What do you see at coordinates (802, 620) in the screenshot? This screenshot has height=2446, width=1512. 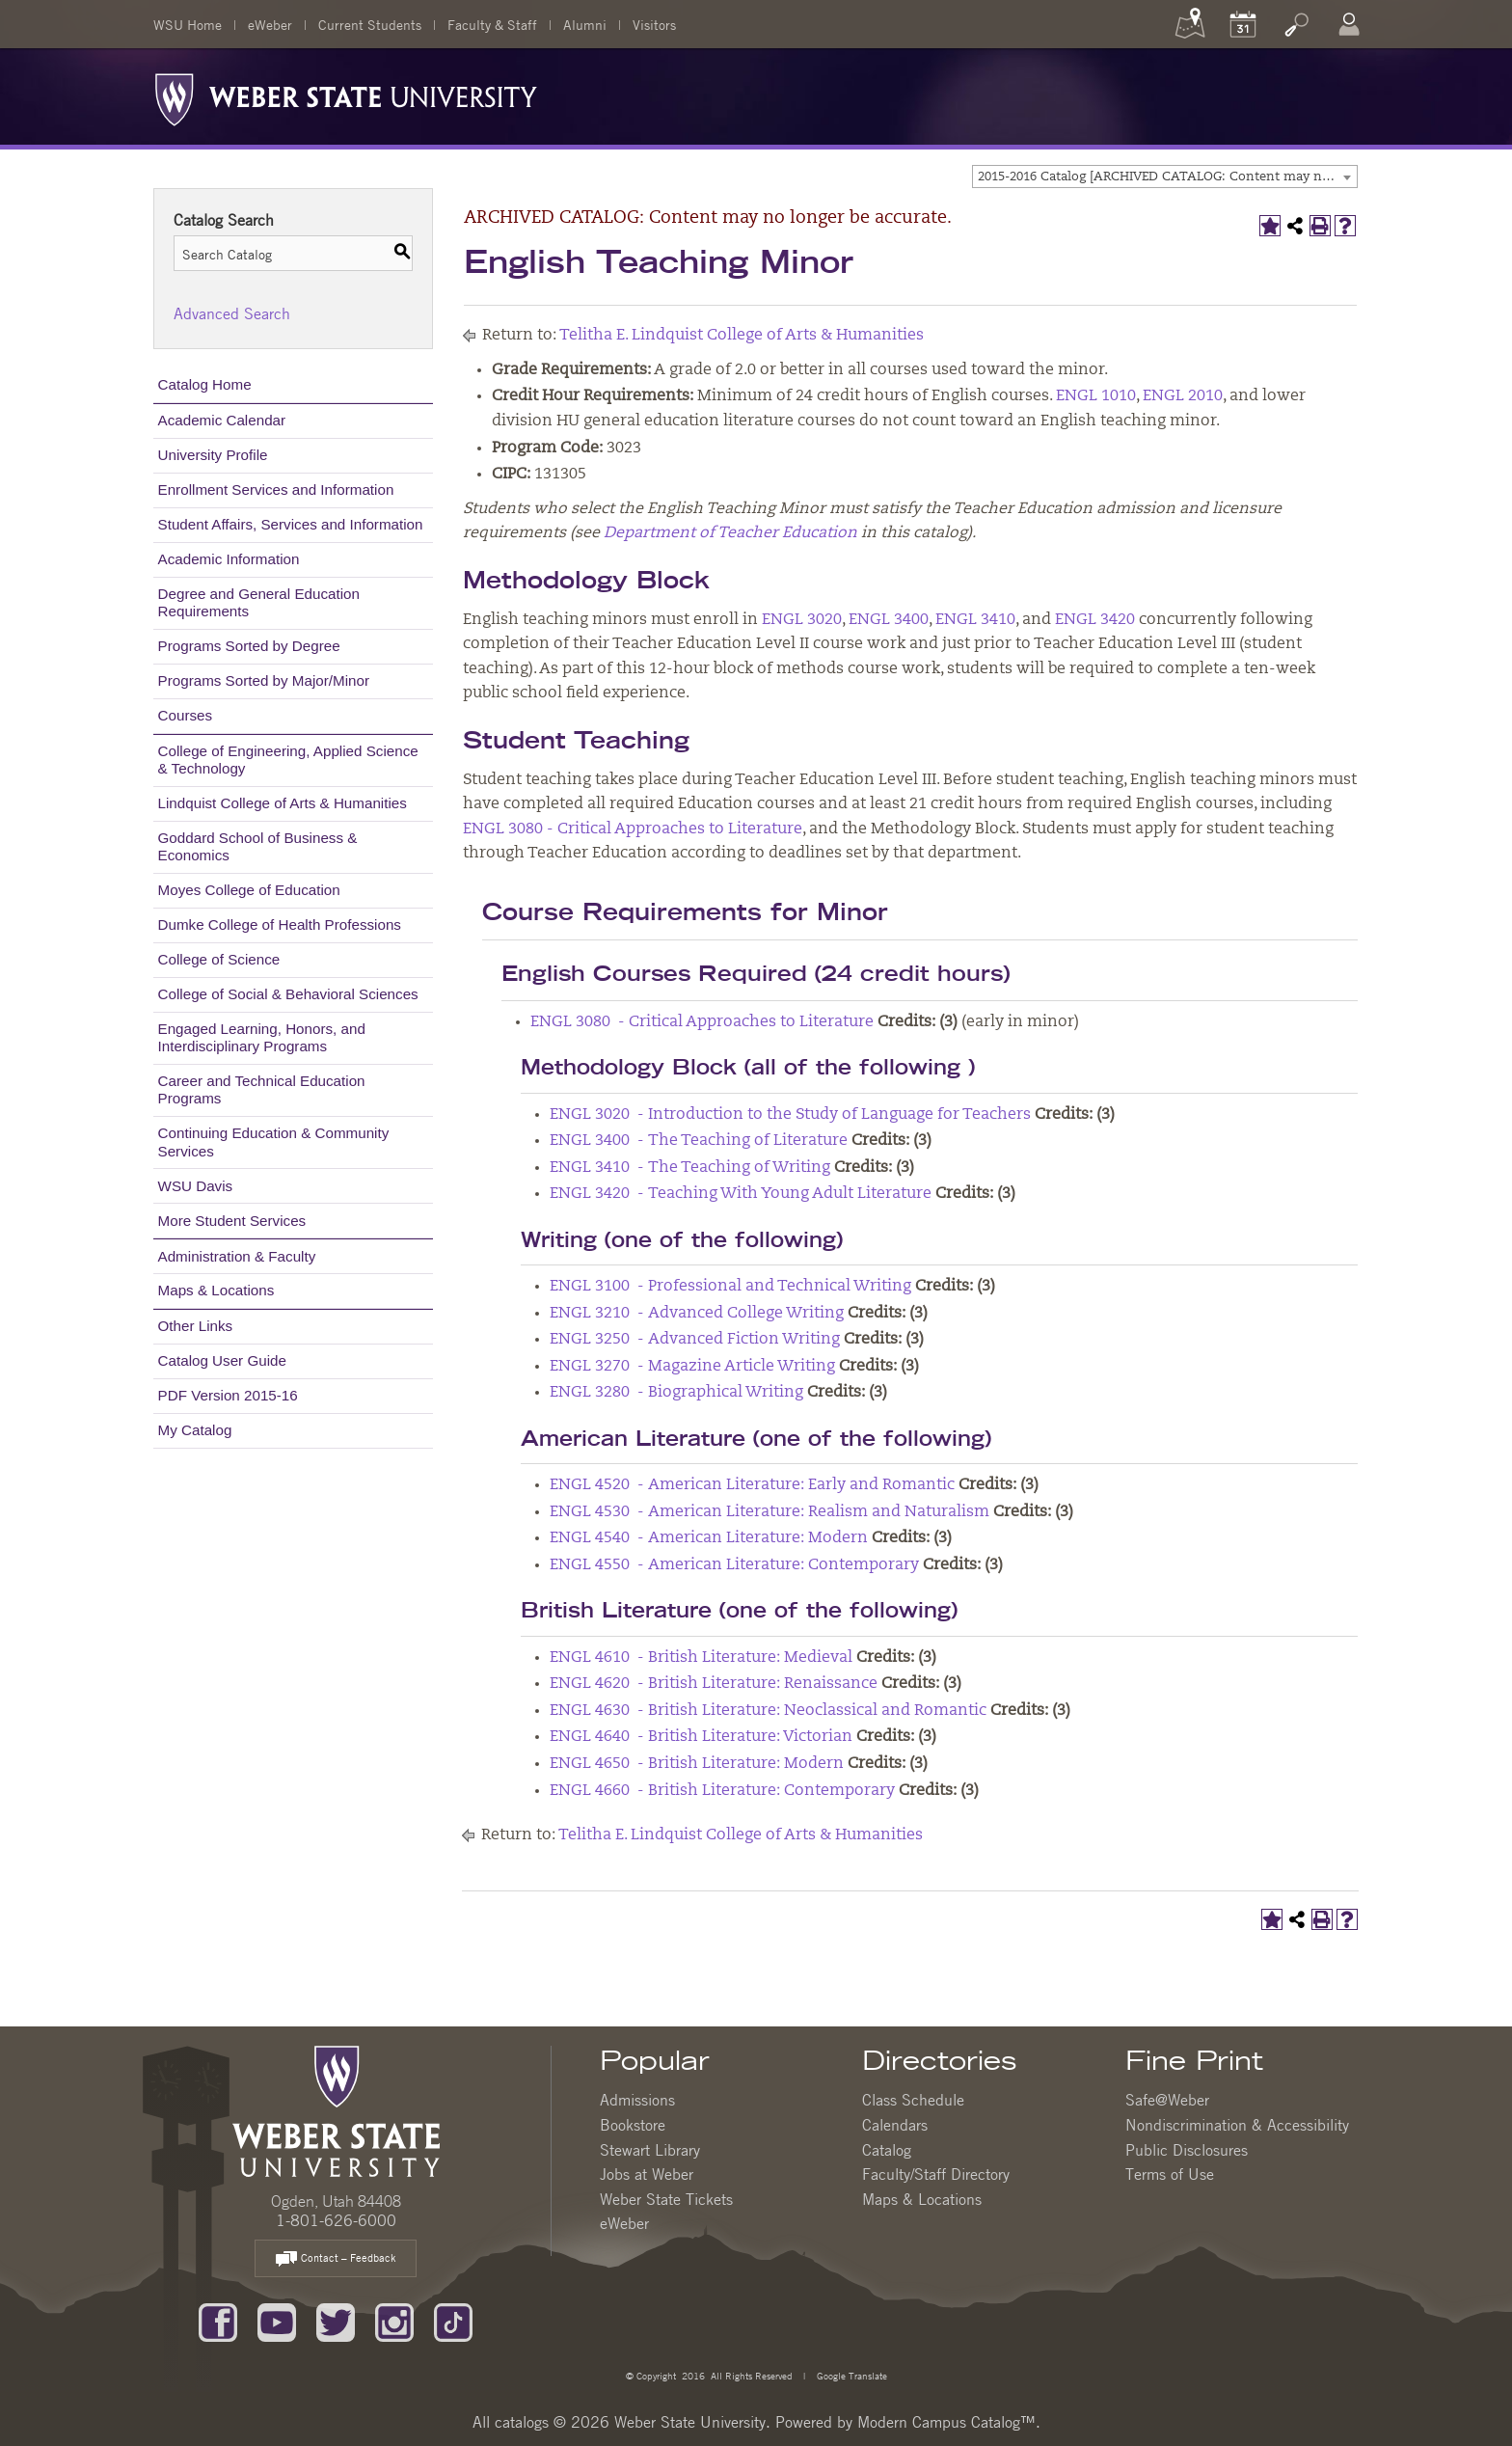 I see `ENGL 3020 [View course details for ENGL 3020]` at bounding box center [802, 620].